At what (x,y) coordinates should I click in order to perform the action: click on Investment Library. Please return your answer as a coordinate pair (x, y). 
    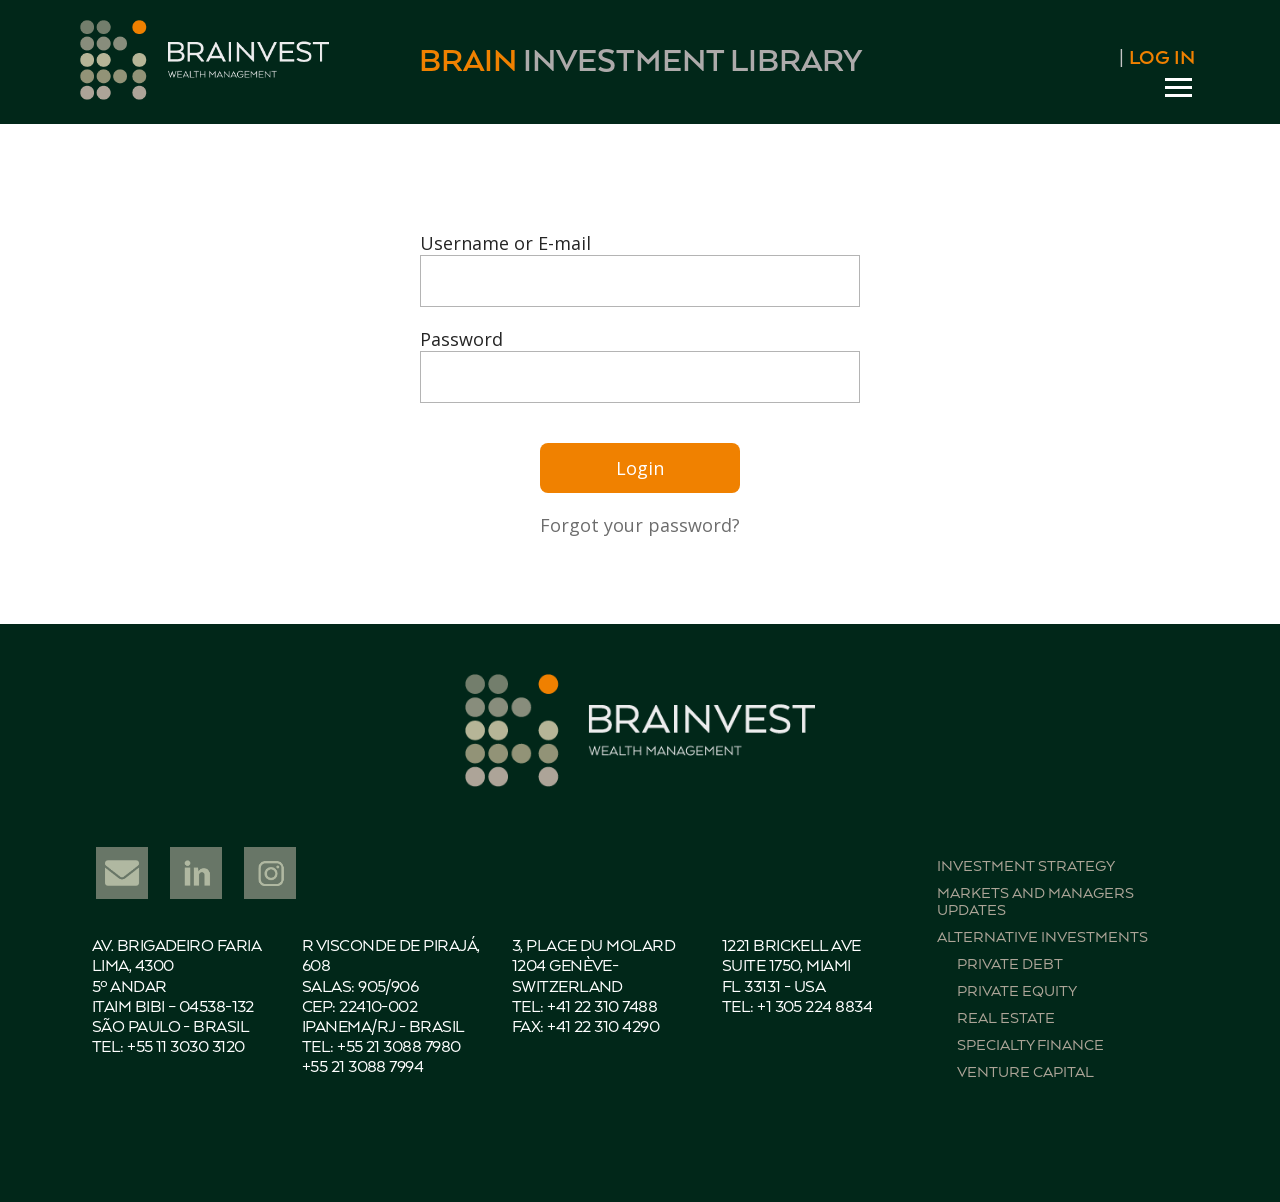
    Looking at the image, I should click on (640, 62).